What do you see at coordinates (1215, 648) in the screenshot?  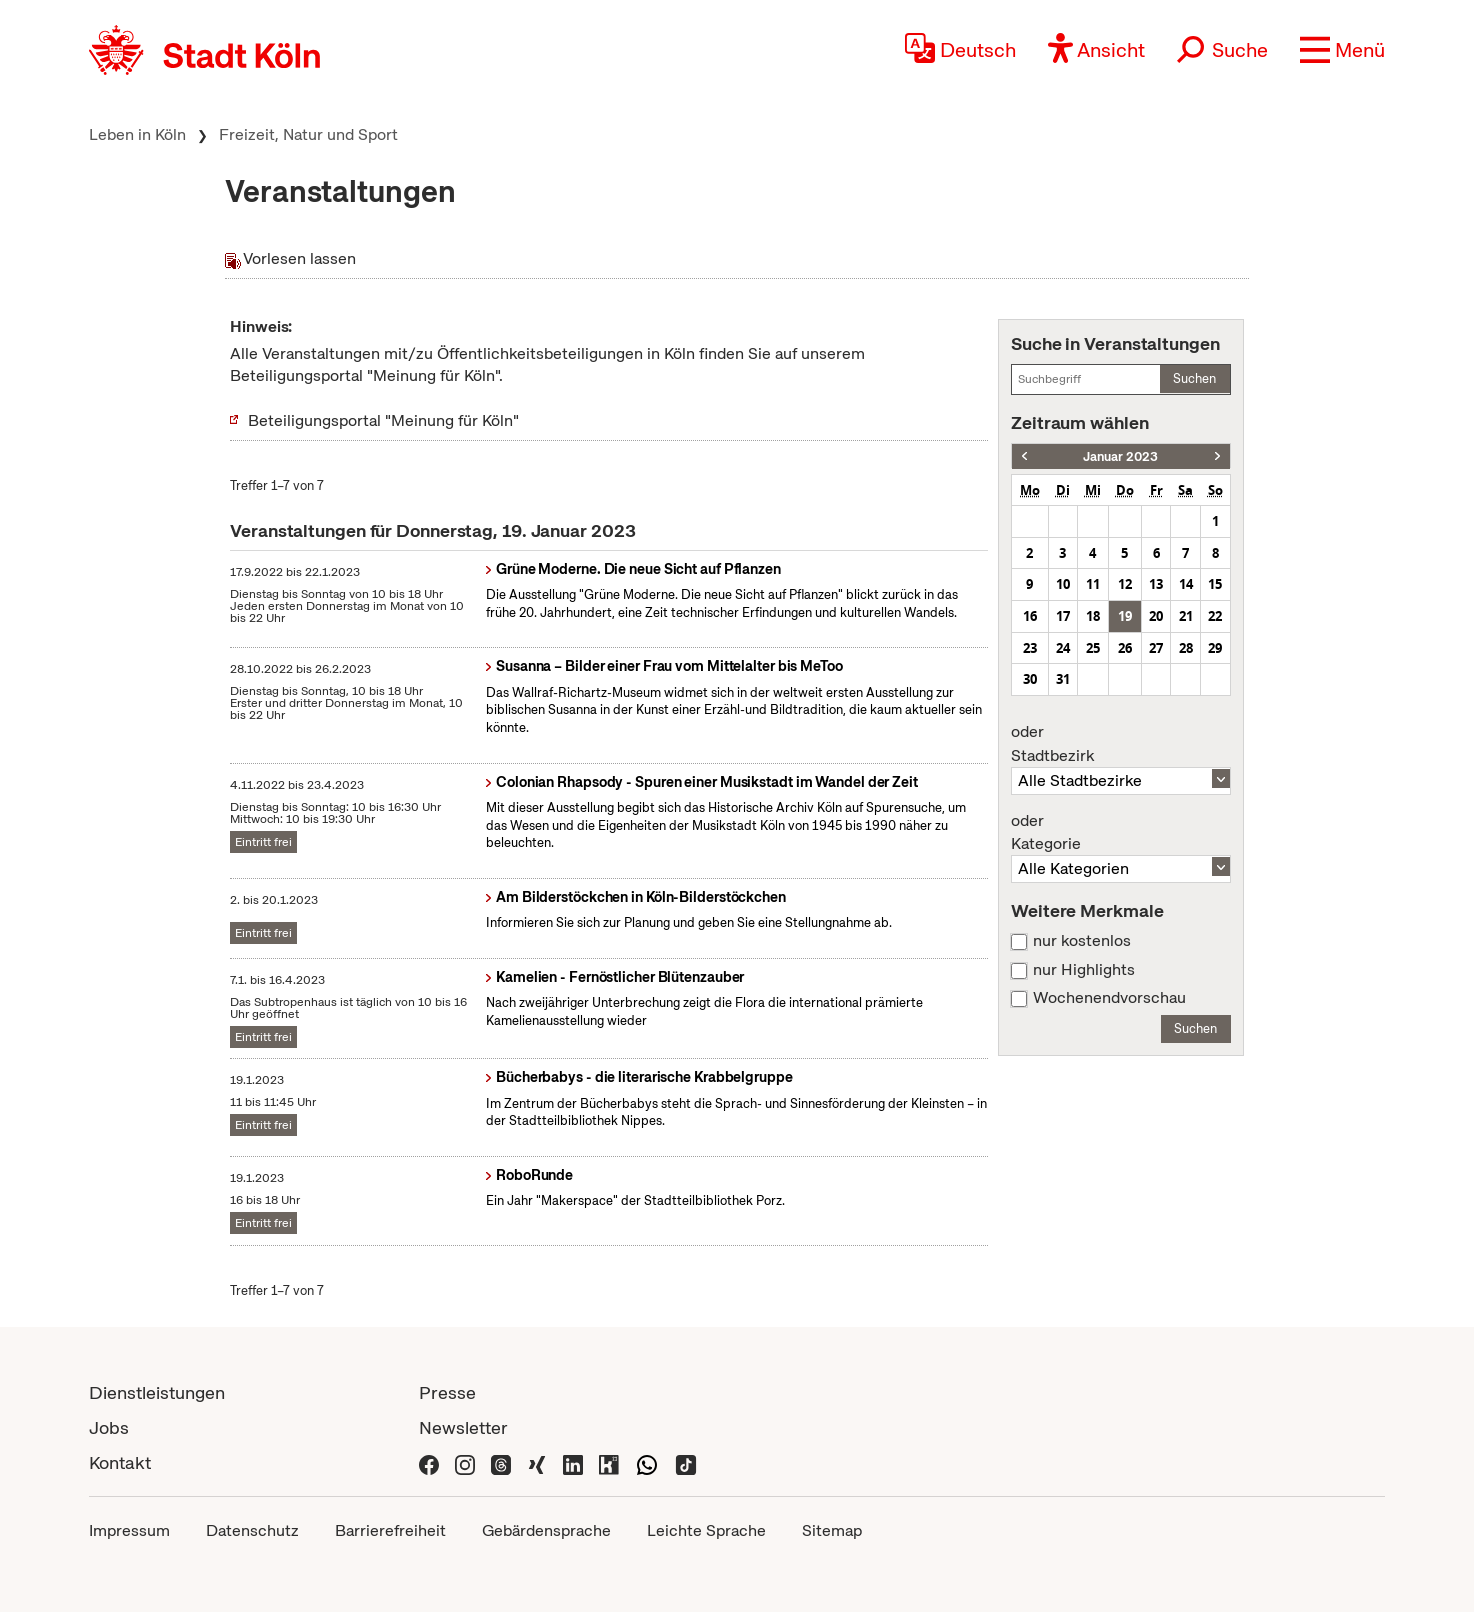 I see `29` at bounding box center [1215, 648].